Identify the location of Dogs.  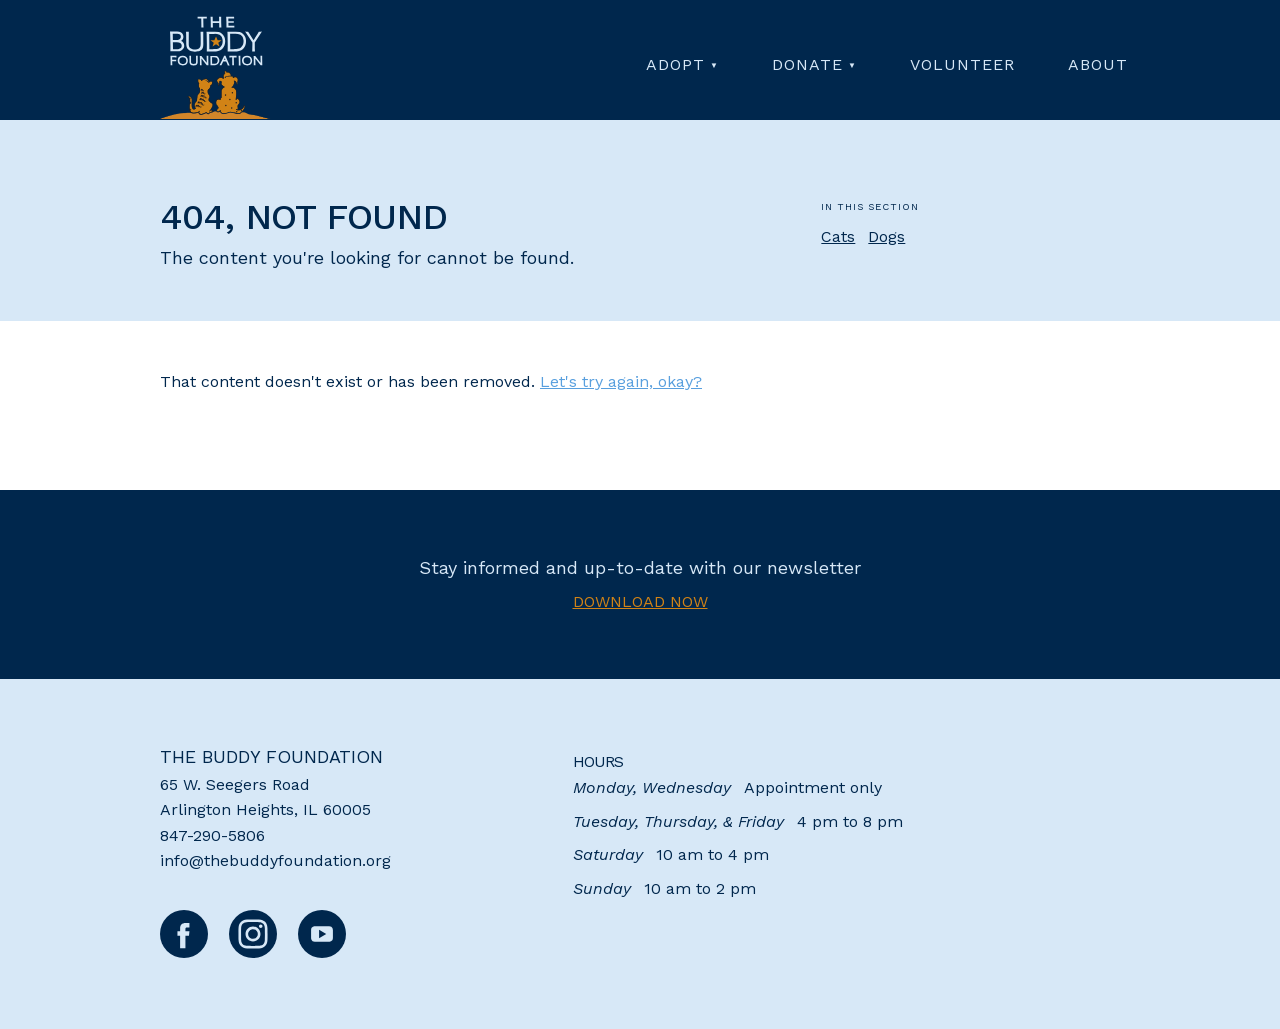
(886, 236).